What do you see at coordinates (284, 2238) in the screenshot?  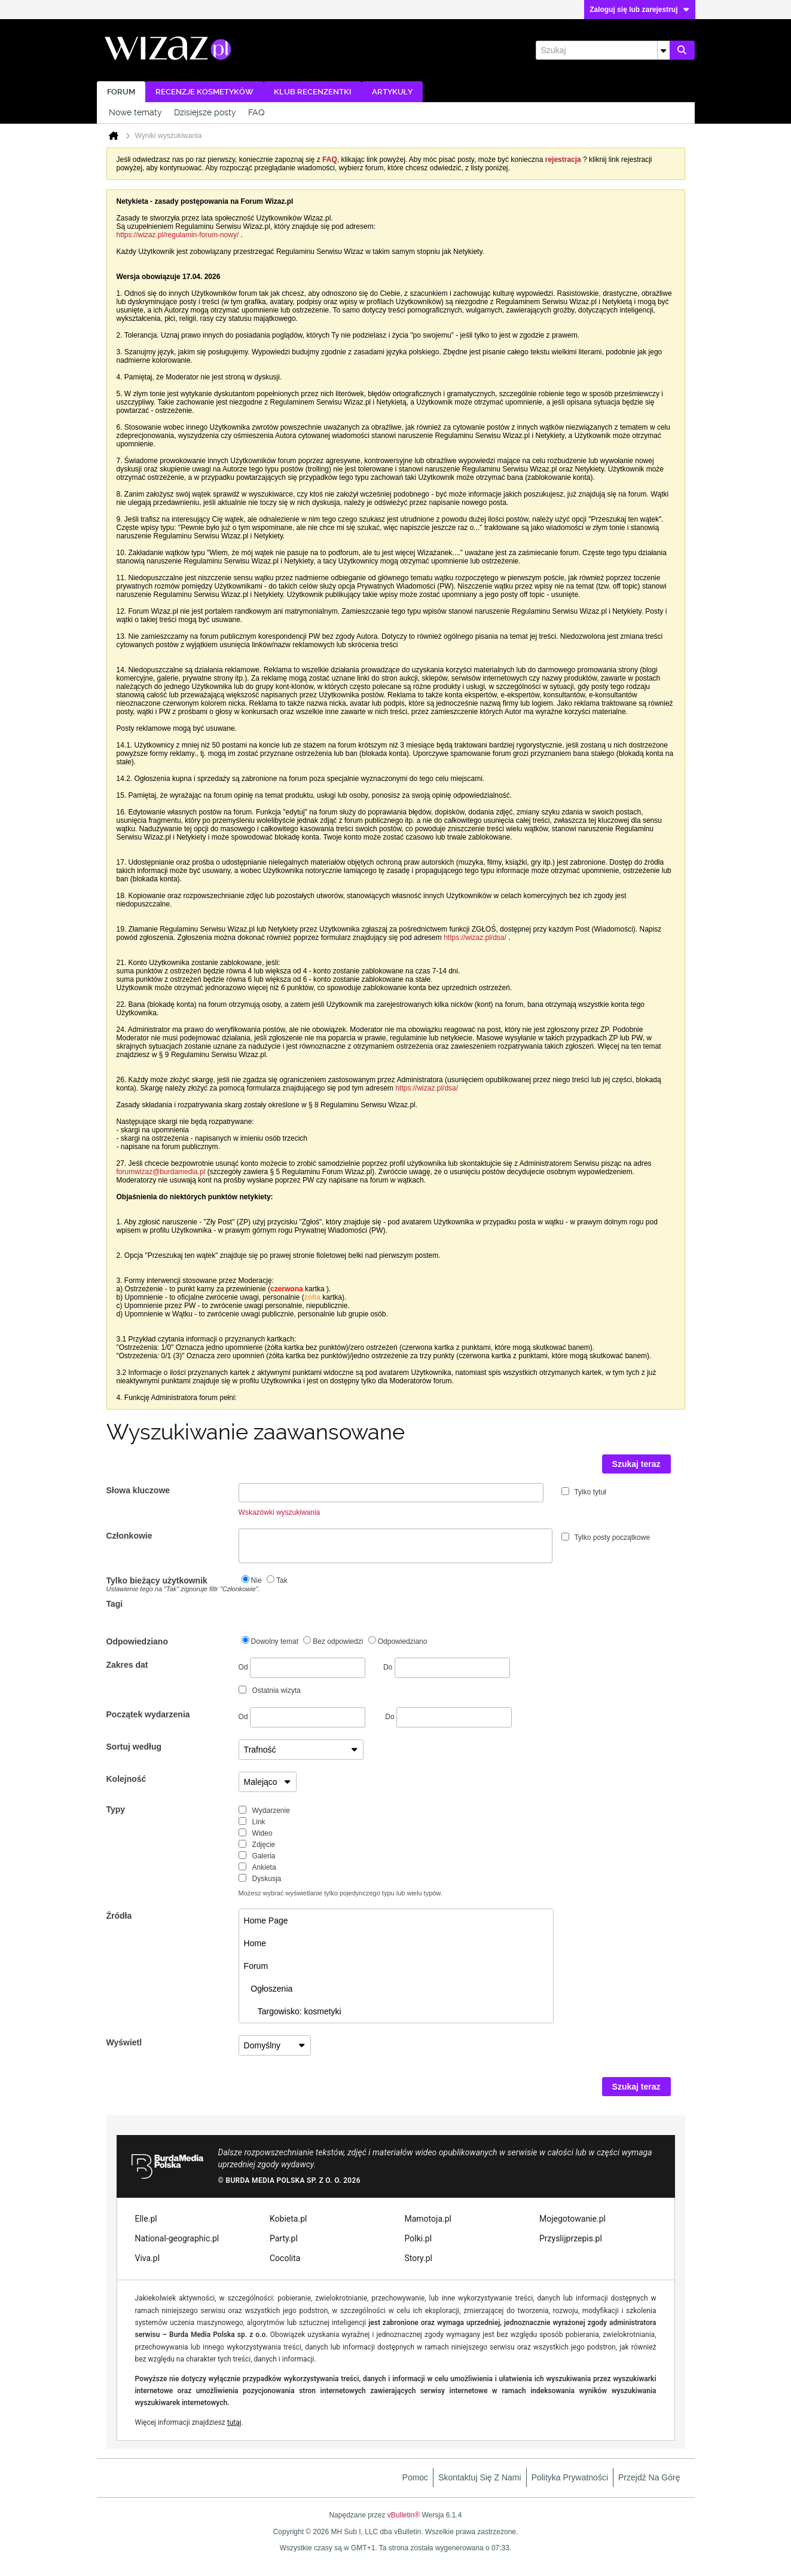 I see `Party.pl` at bounding box center [284, 2238].